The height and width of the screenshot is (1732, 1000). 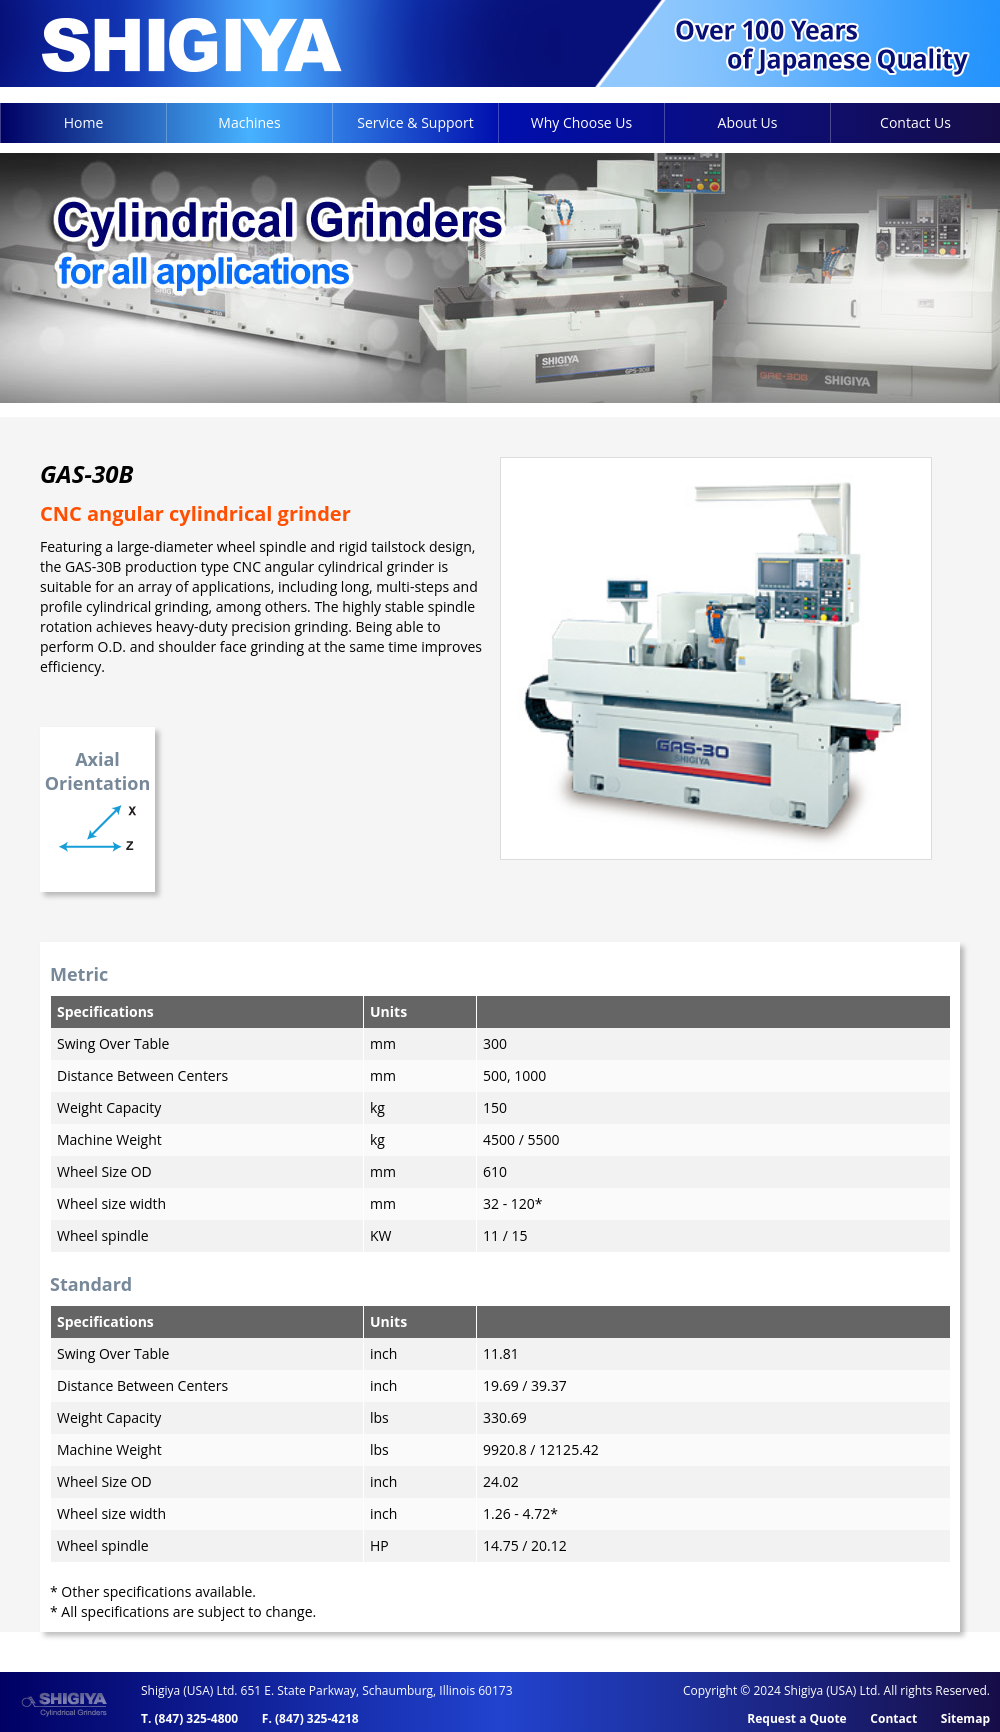 I want to click on Sitemap, so click(x=965, y=1718).